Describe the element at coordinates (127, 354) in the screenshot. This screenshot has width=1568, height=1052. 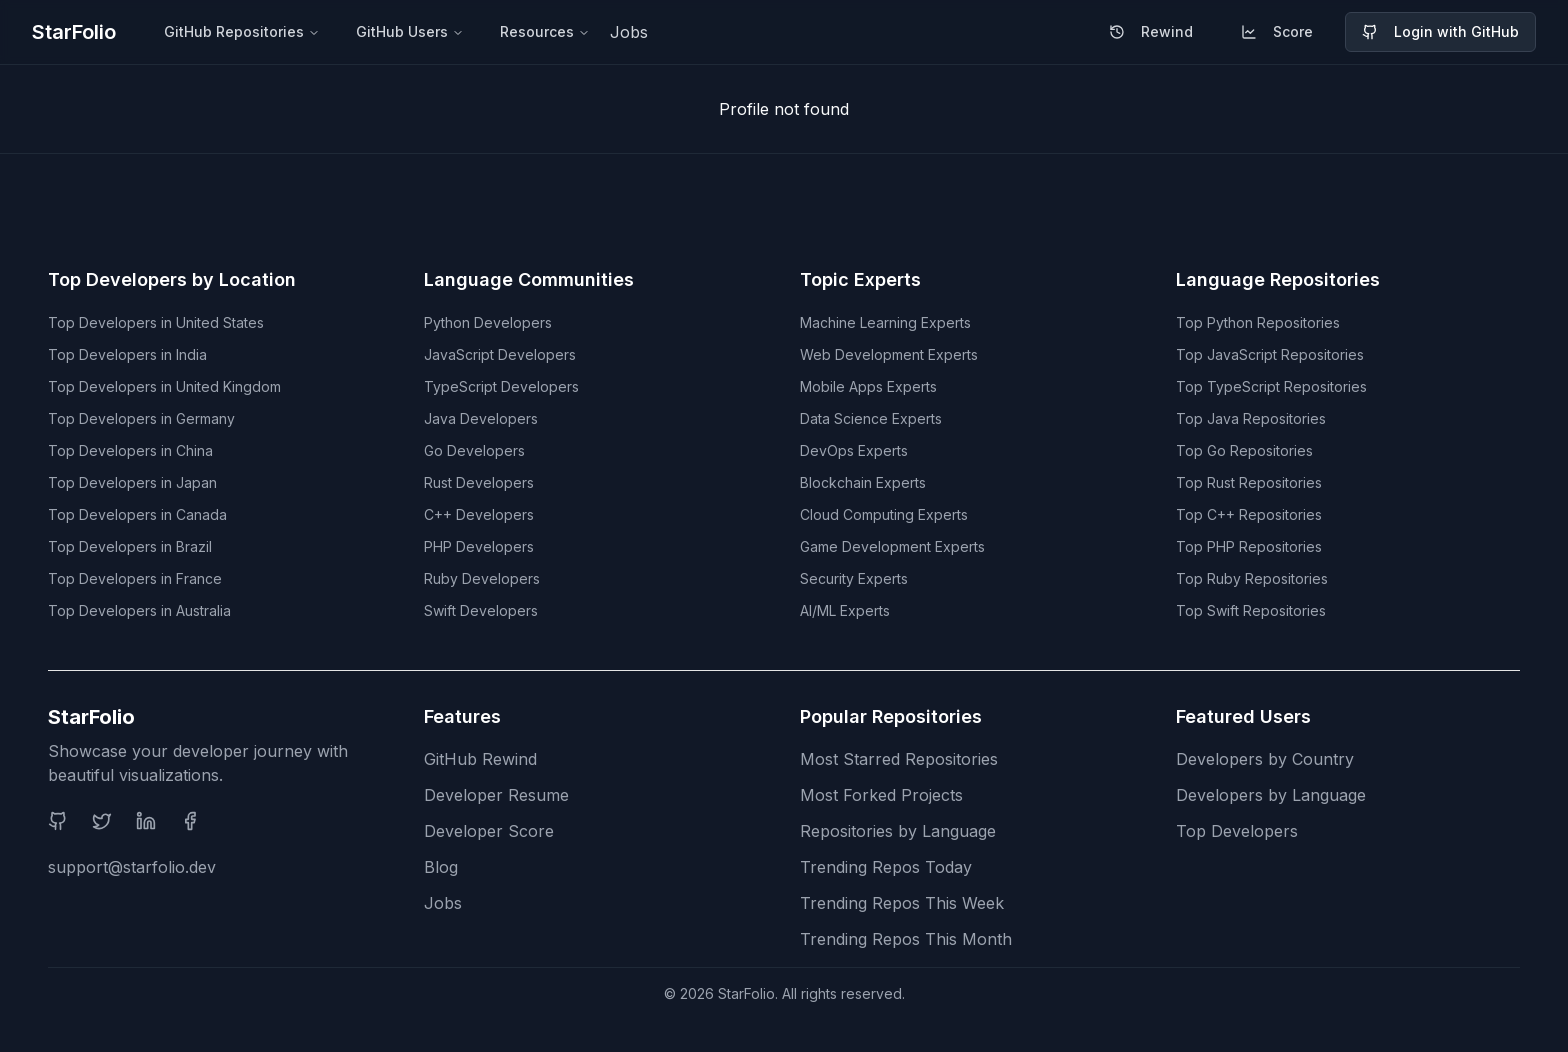
I see `Top Developers in India` at that location.